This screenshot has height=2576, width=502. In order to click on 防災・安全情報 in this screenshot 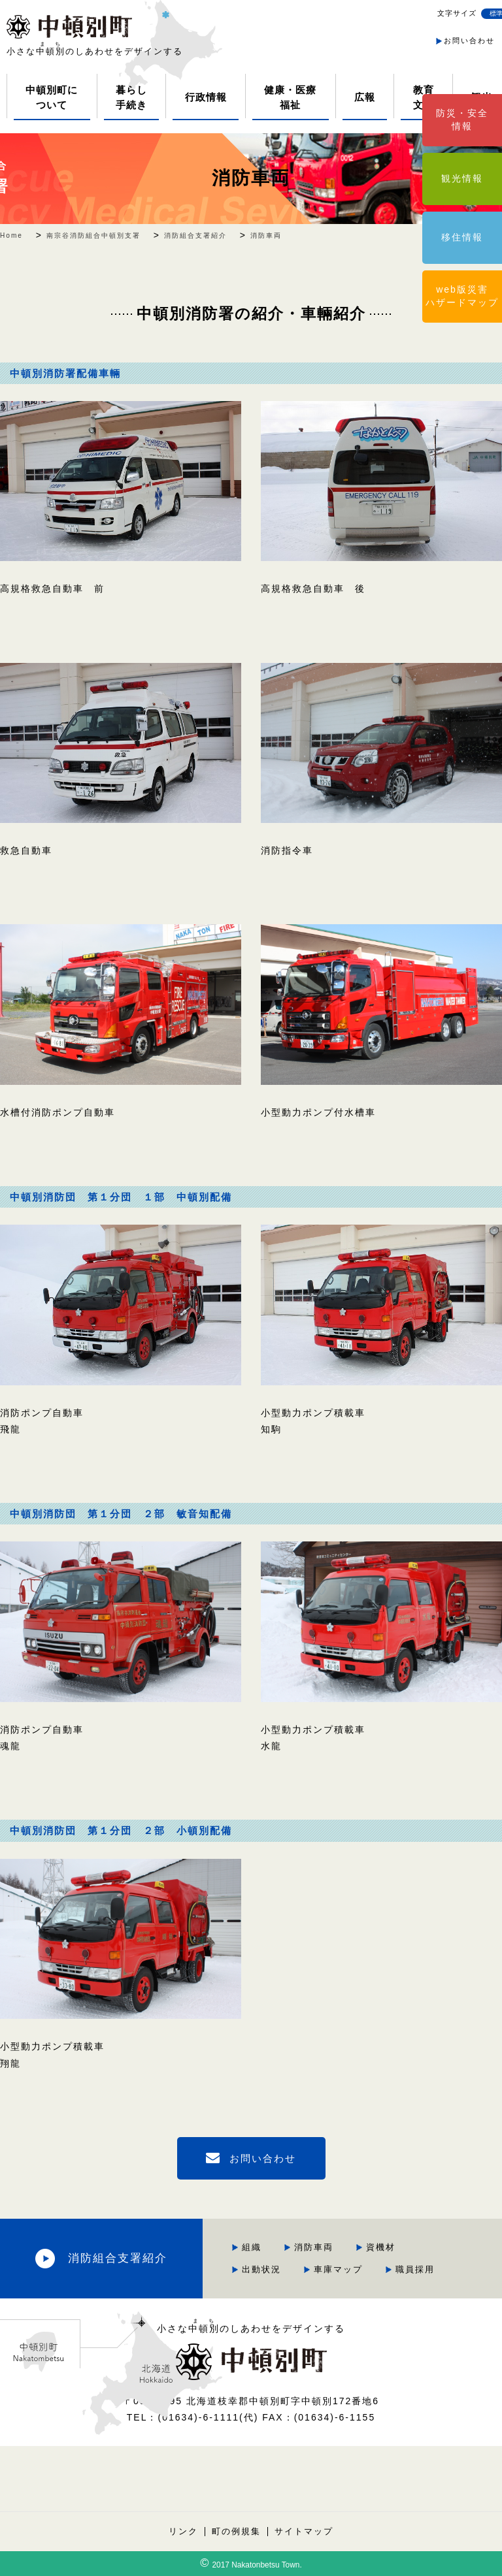, I will do `click(462, 119)`.